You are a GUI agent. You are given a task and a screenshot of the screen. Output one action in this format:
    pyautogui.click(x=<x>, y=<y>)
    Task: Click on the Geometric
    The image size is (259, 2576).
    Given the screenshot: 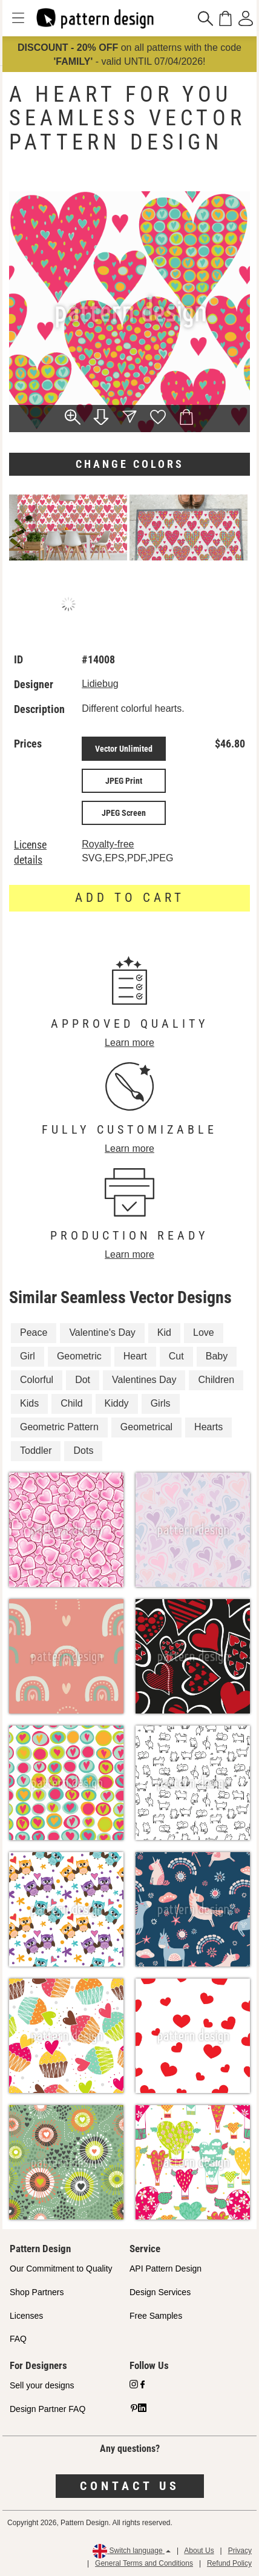 What is the action you would take?
    pyautogui.click(x=79, y=1356)
    